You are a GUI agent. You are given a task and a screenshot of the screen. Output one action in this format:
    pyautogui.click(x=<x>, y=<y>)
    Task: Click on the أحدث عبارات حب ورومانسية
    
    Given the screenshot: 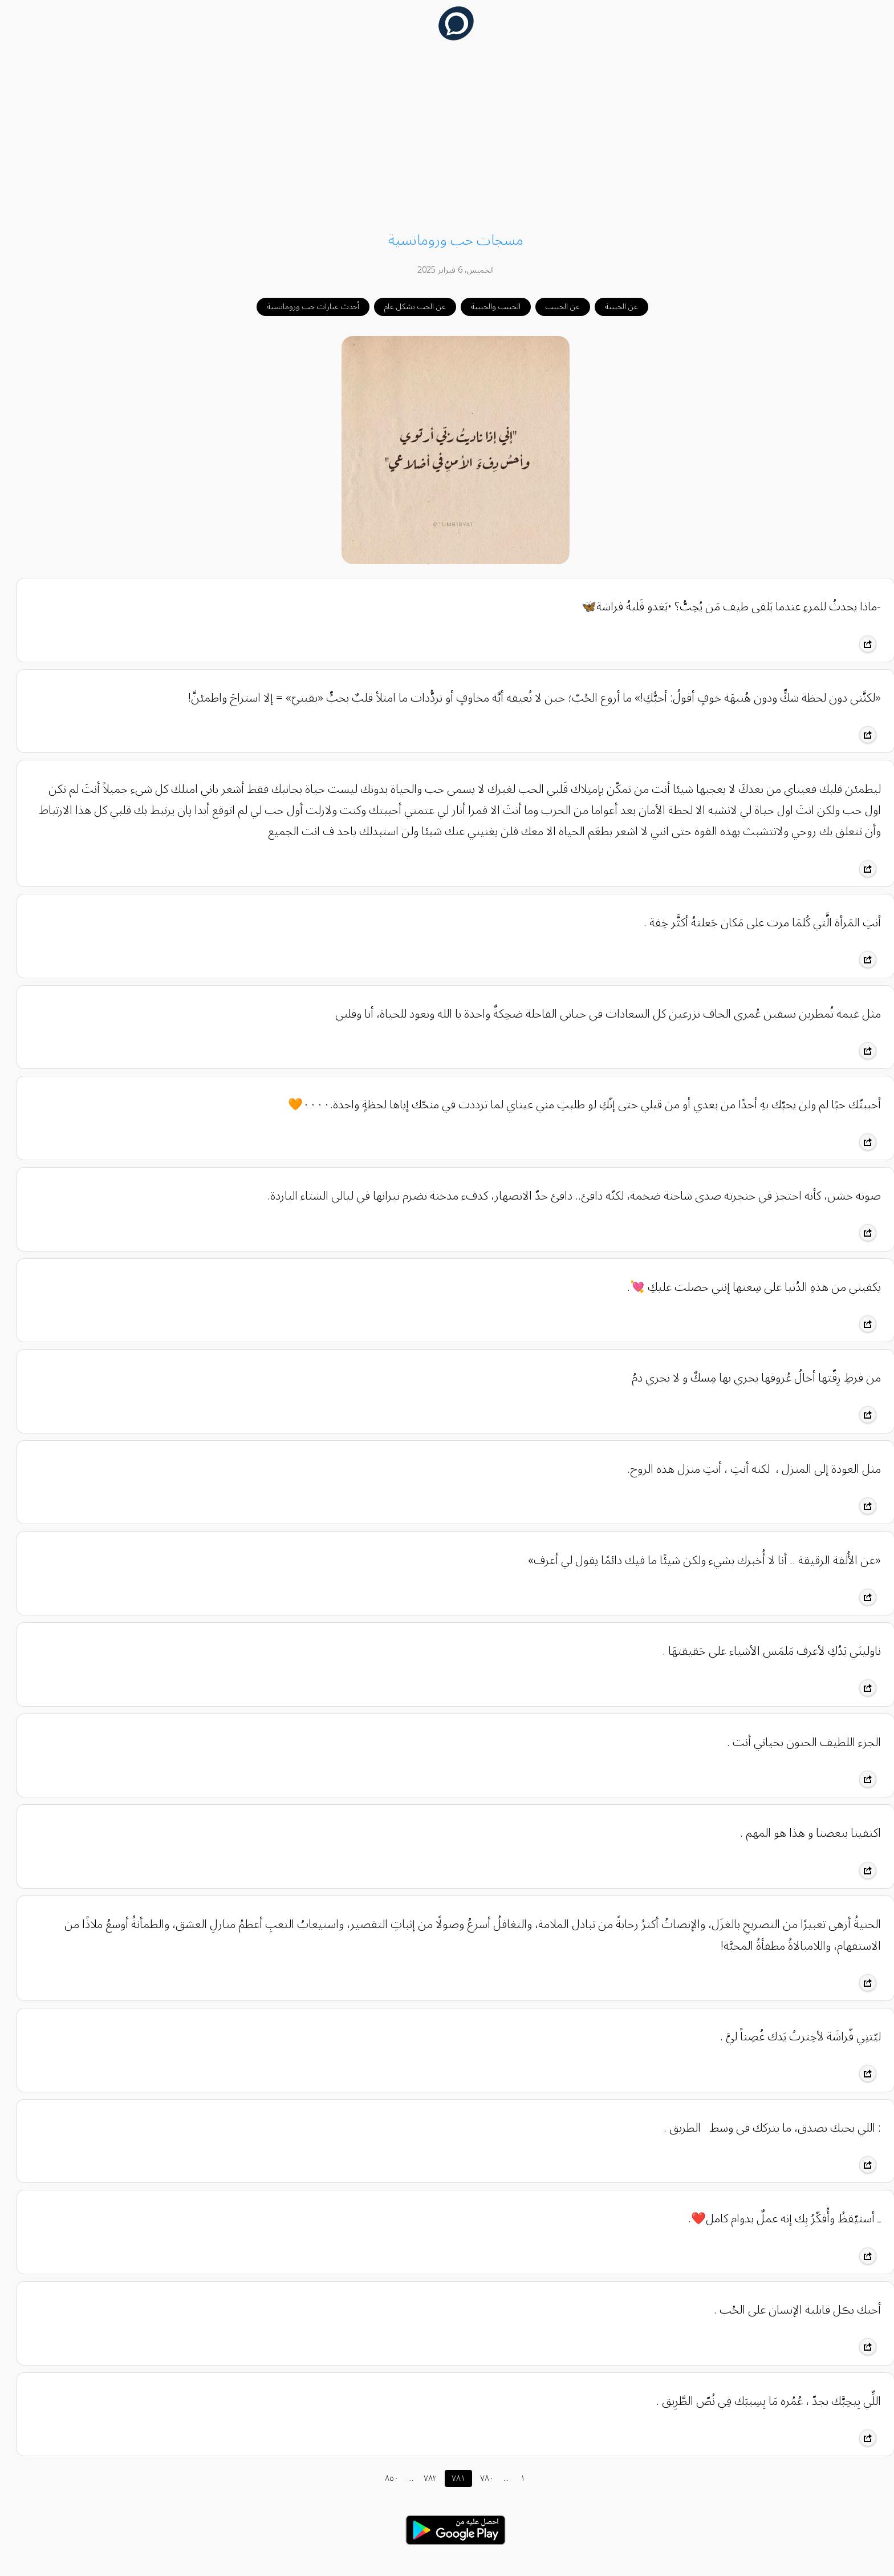 What is the action you would take?
    pyautogui.click(x=304, y=306)
    